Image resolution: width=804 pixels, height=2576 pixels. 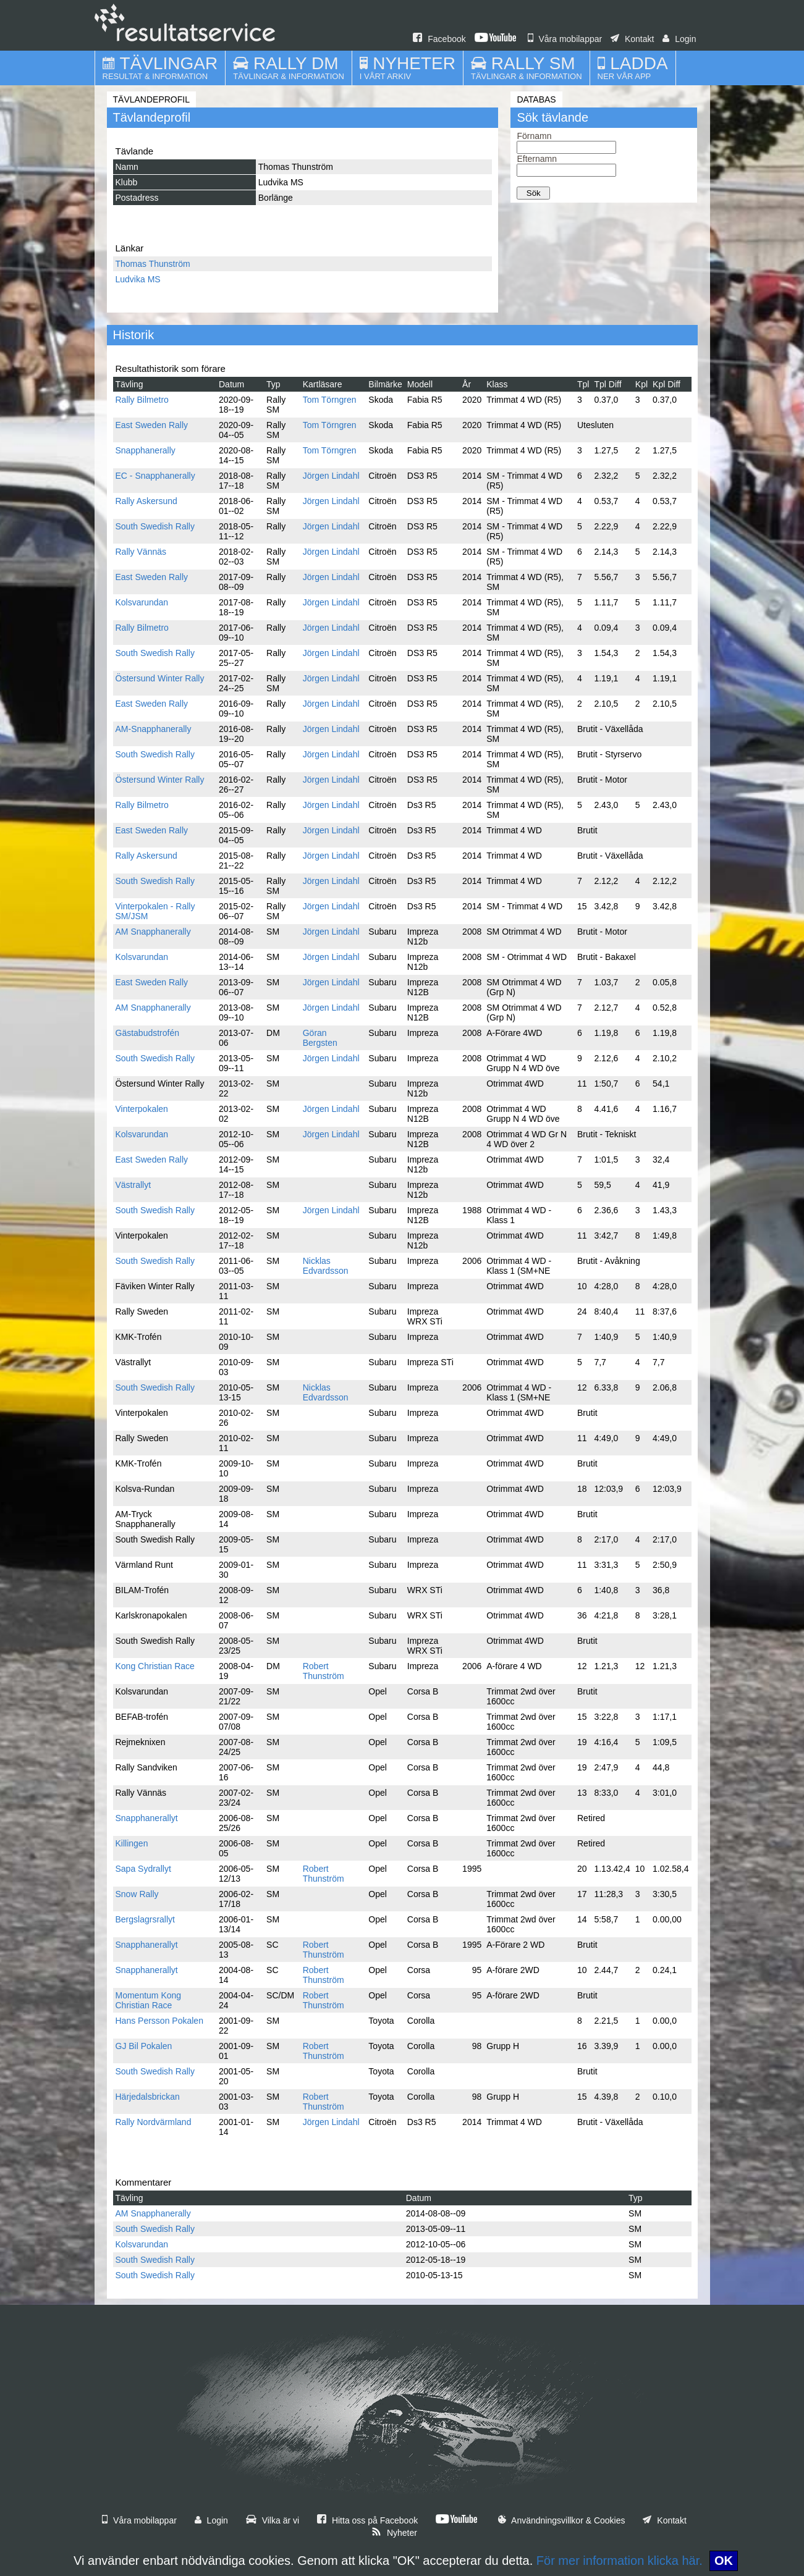 What do you see at coordinates (137, 1894) in the screenshot?
I see `Snow Rally` at bounding box center [137, 1894].